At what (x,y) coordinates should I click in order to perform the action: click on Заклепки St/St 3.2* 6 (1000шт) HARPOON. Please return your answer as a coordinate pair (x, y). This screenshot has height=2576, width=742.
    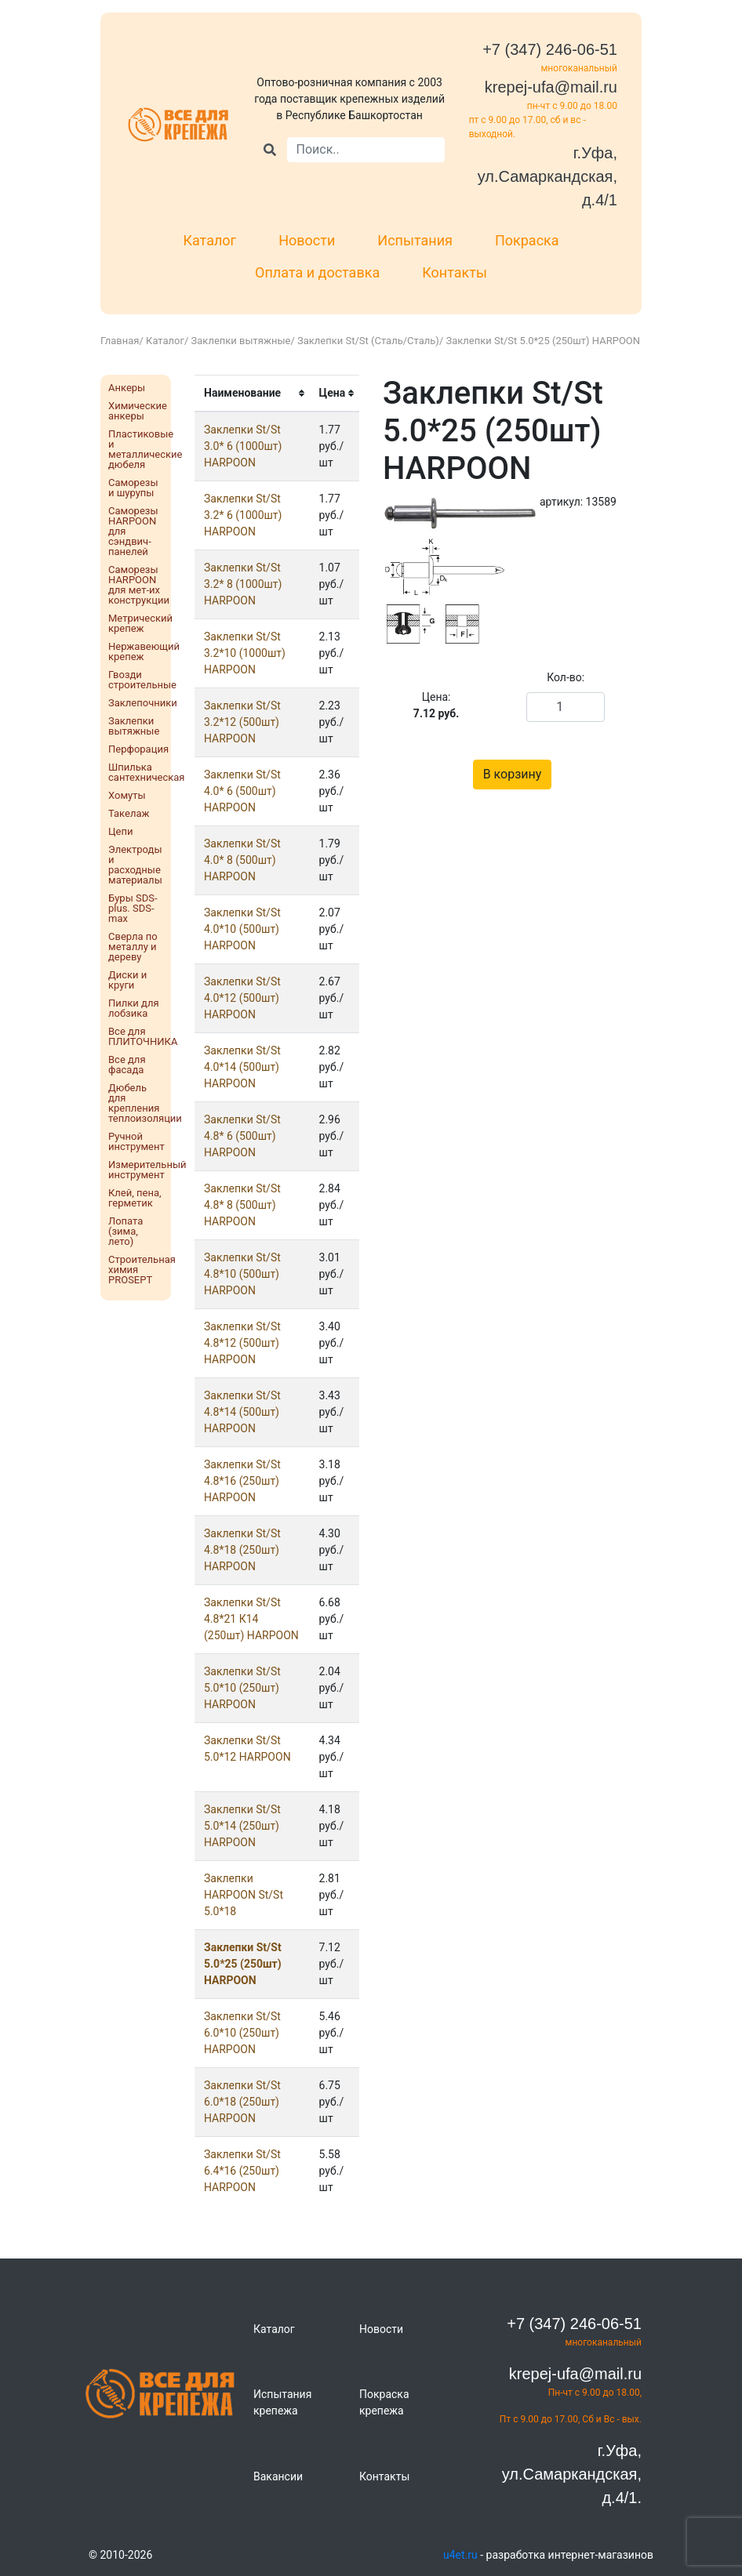
    Looking at the image, I should click on (243, 515).